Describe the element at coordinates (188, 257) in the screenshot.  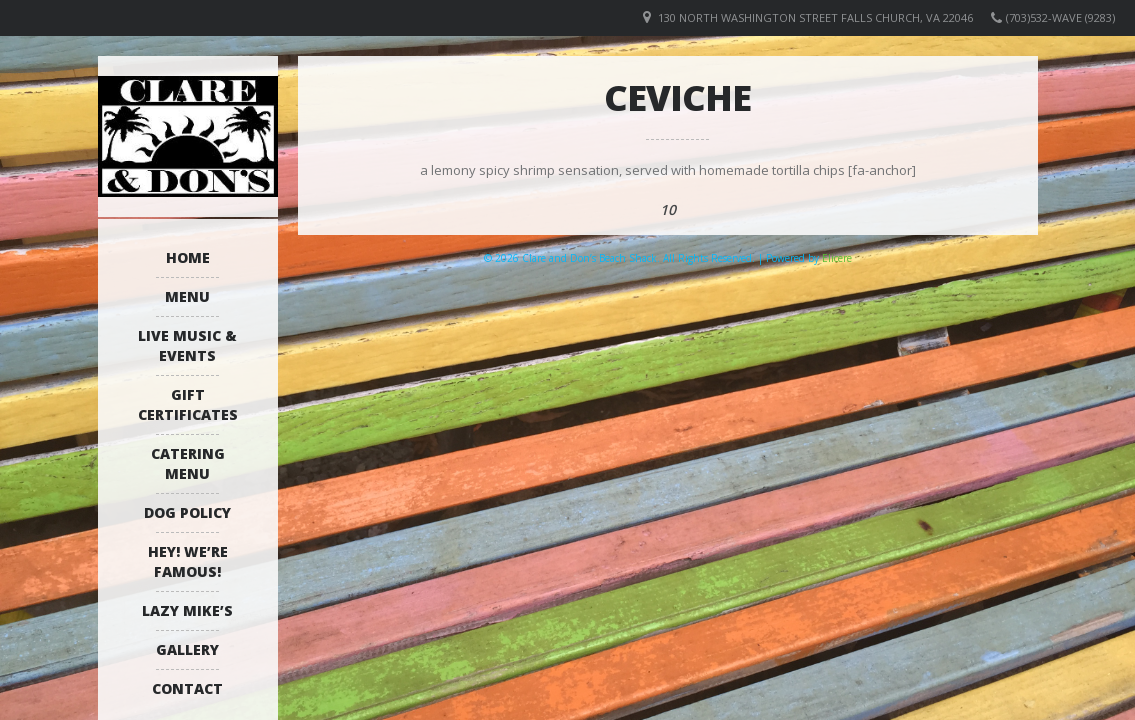
I see `Home` at that location.